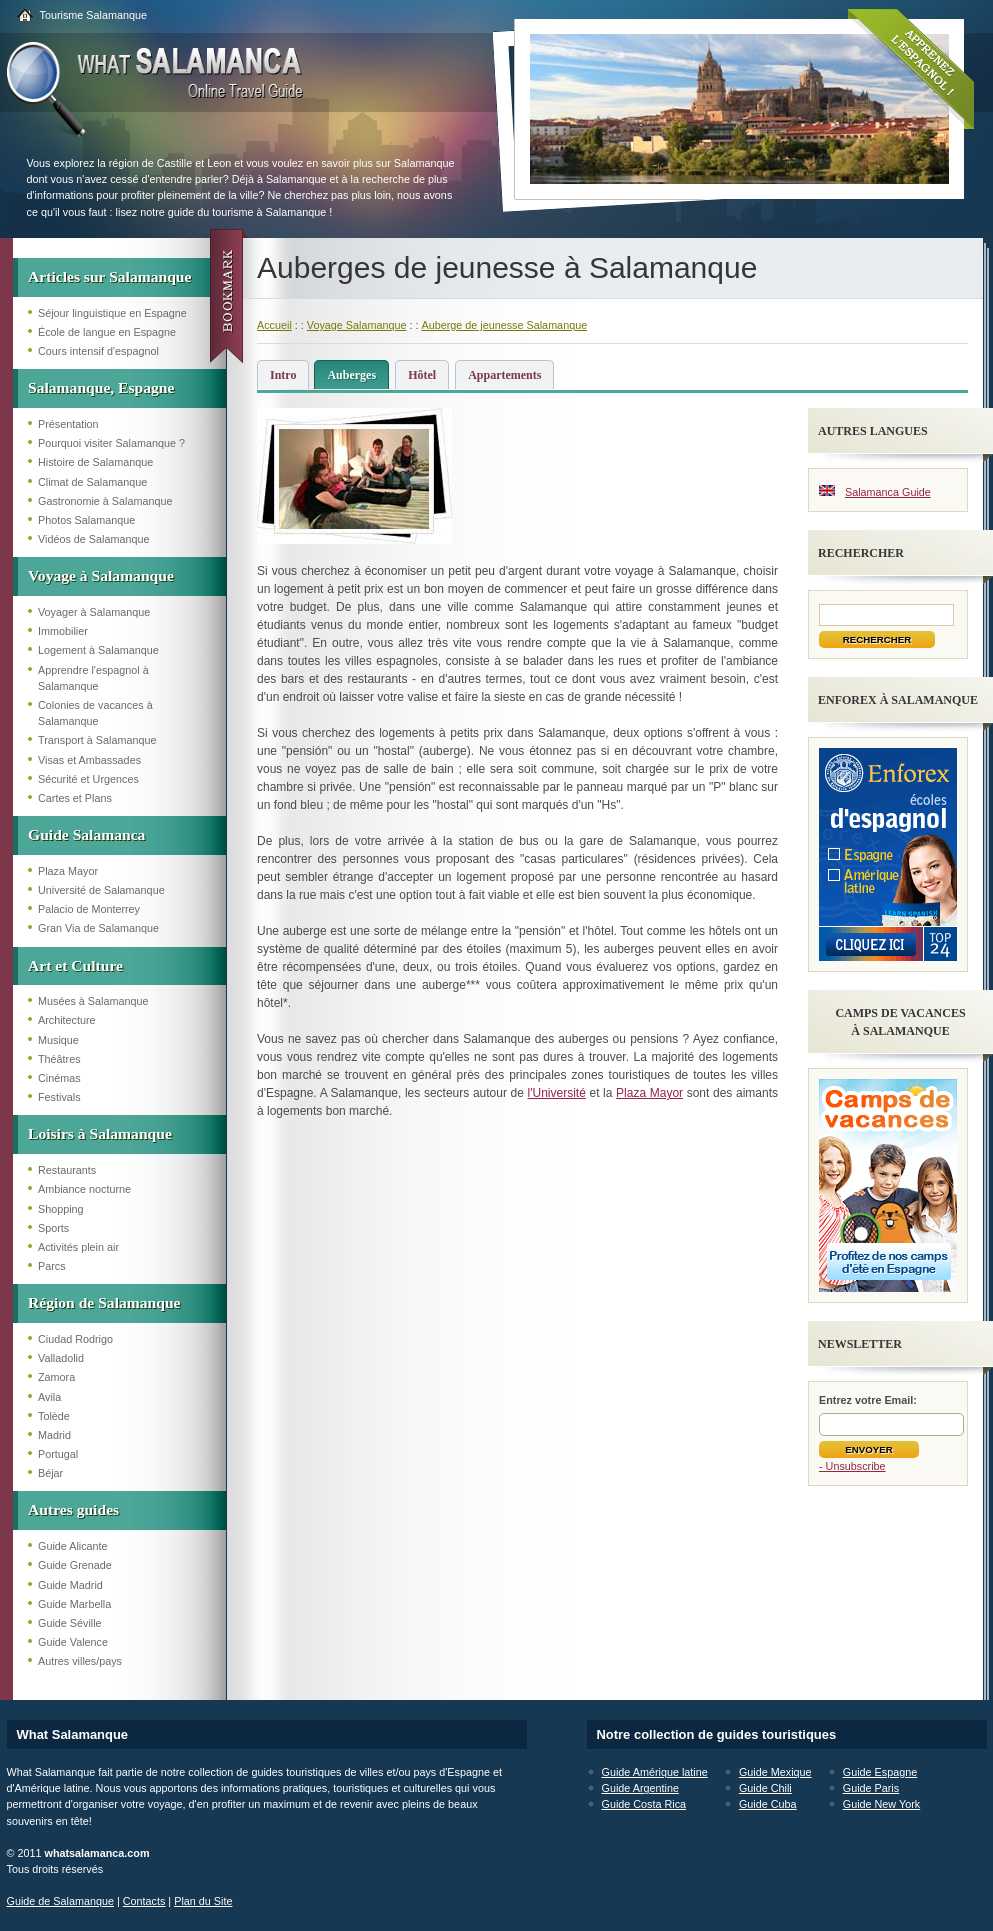 The width and height of the screenshot is (993, 1931). What do you see at coordinates (59, 1059) in the screenshot?
I see `Théâtres` at bounding box center [59, 1059].